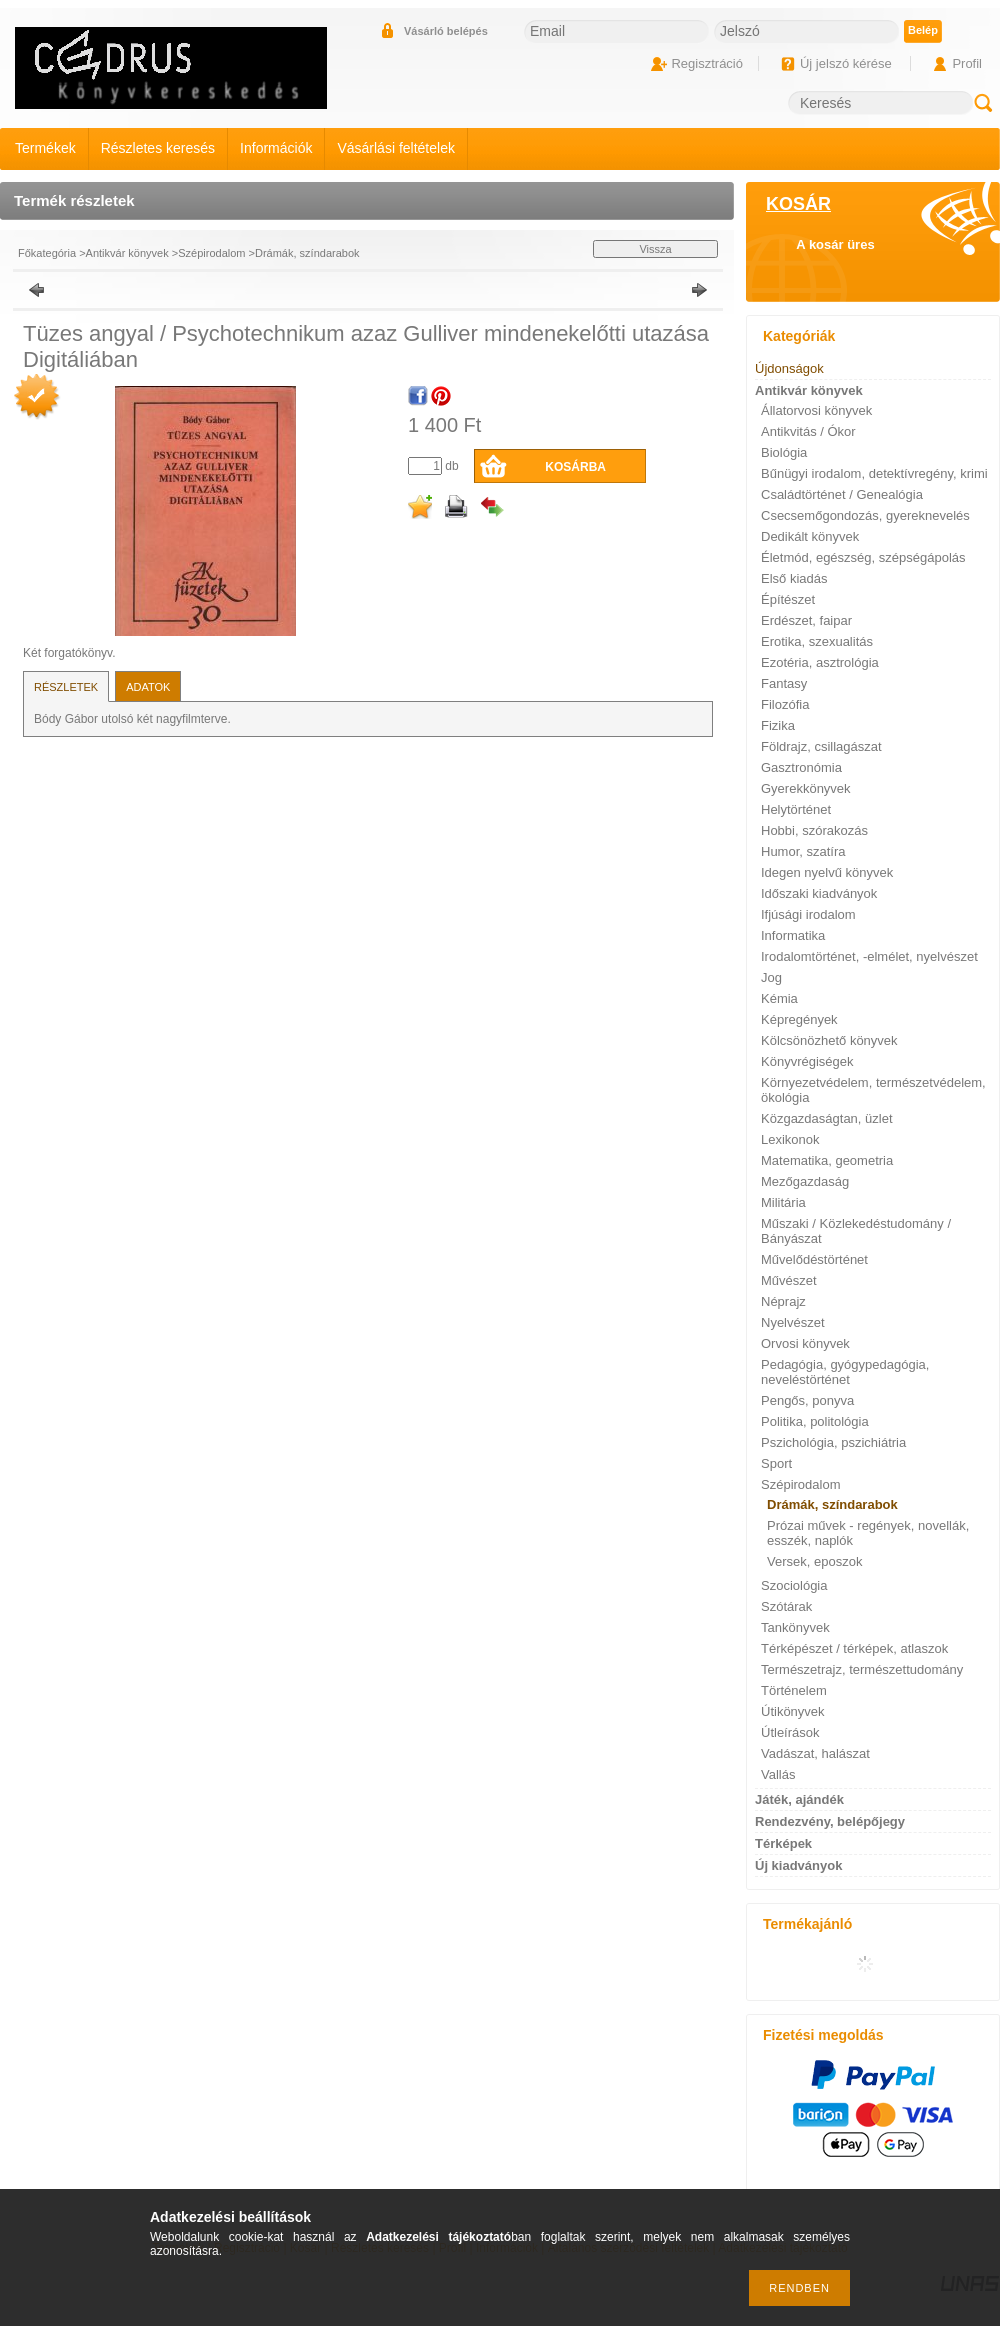  Describe the element at coordinates (784, 683) in the screenshot. I see `Fantasy` at that location.